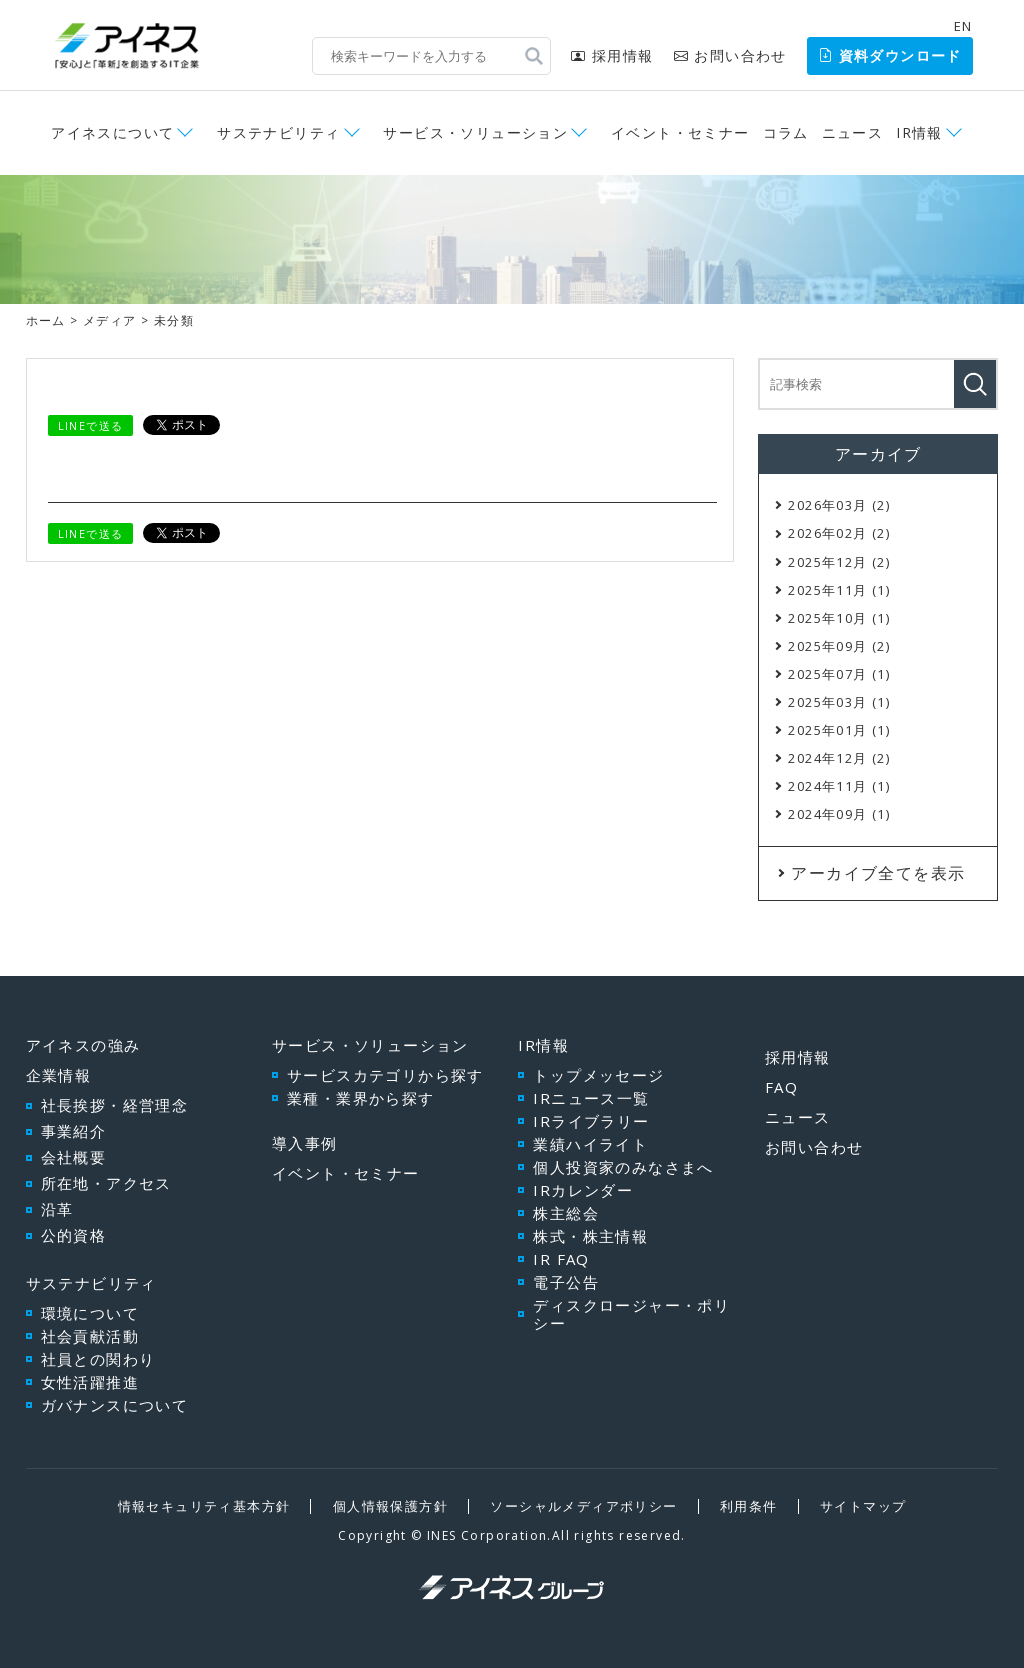 This screenshot has height=1668, width=1024. I want to click on 女性活躍推進, so click(90, 1382).